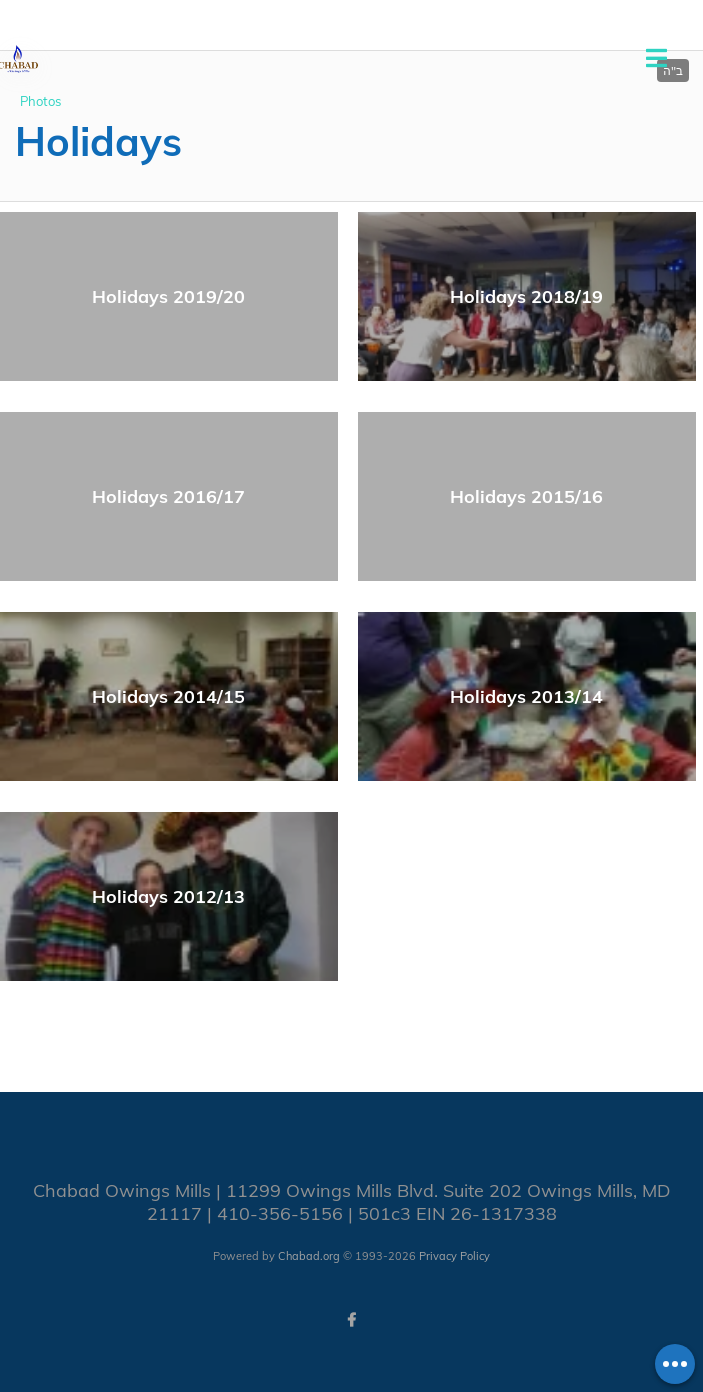 The image size is (703, 1392). Describe the element at coordinates (168, 296) in the screenshot. I see `Holidays 2019/20` at that location.